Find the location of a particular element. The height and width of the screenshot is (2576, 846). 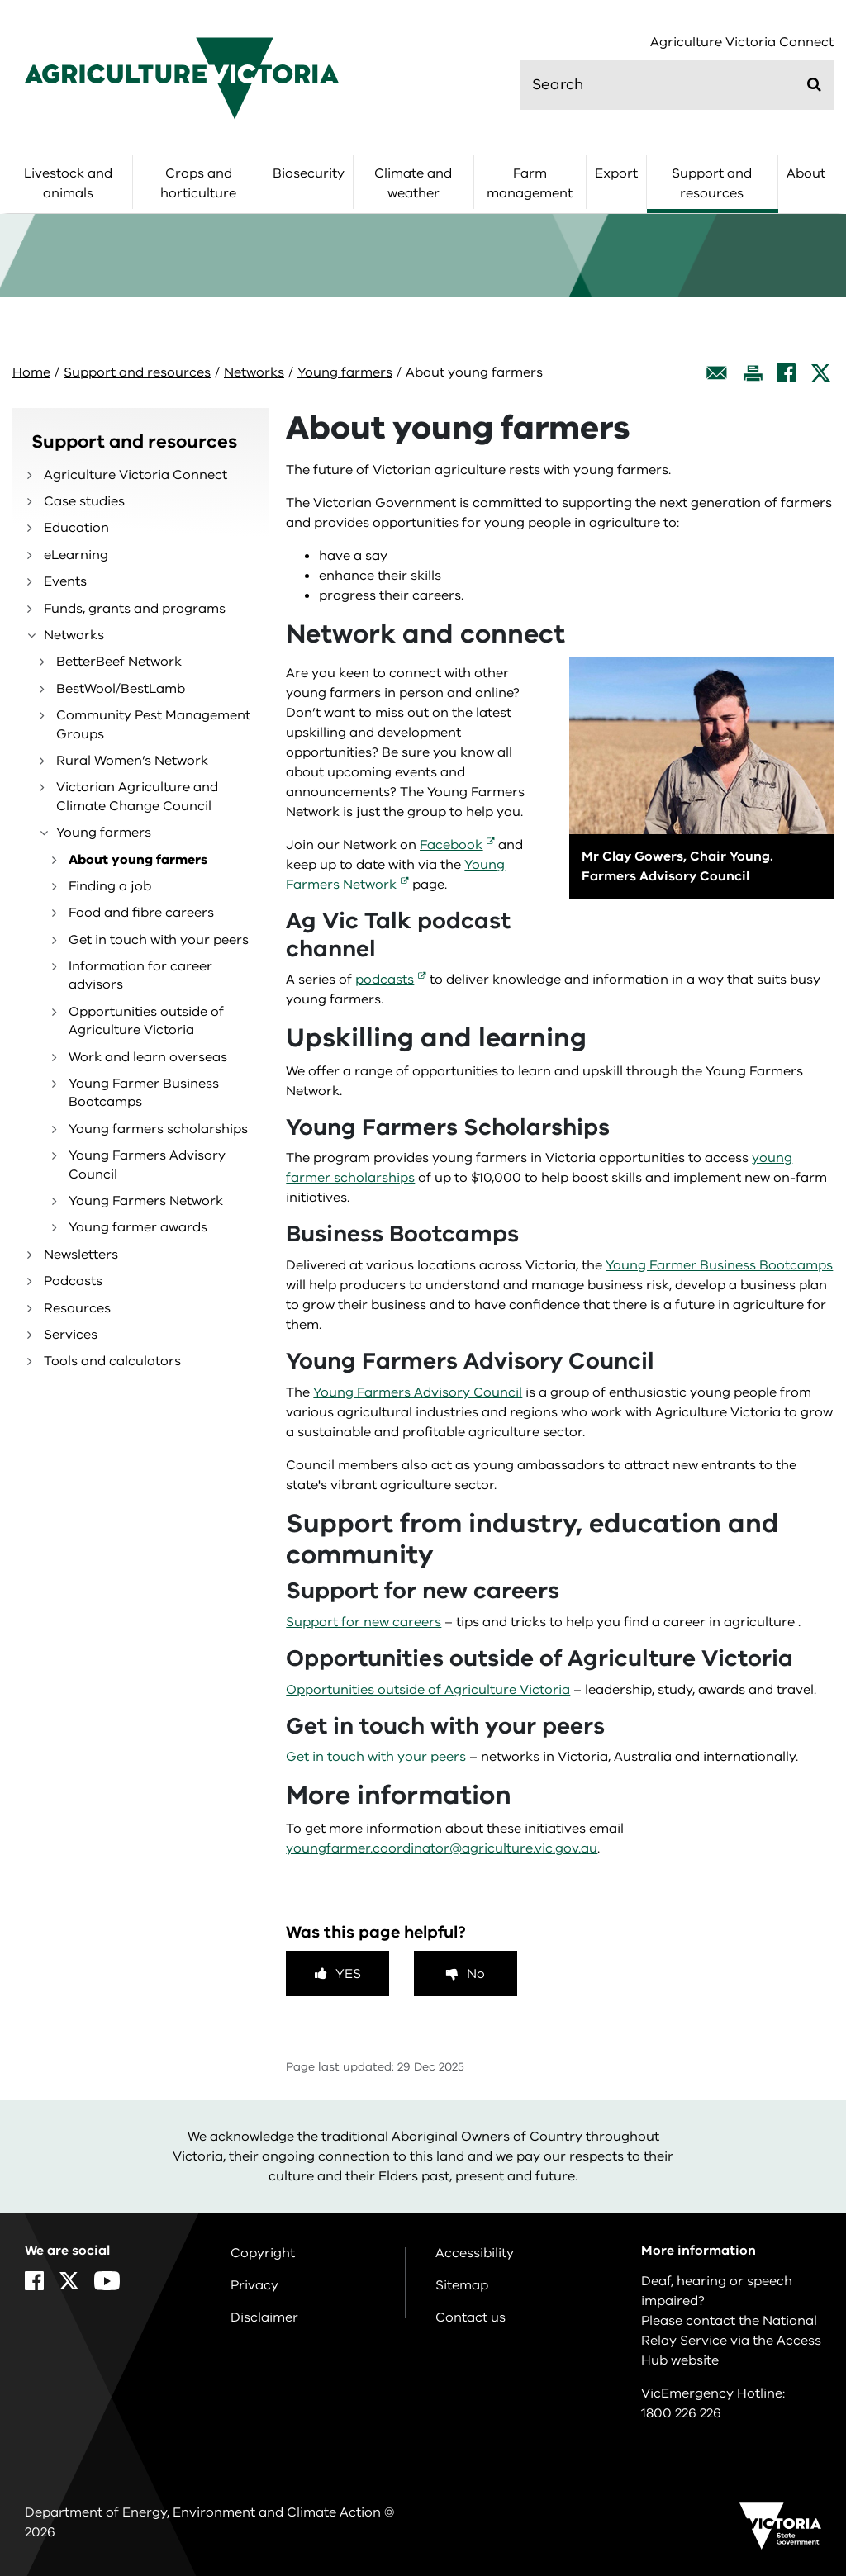

Opportunities outside of Agriculture Victoria is located at coordinates (146, 1021).